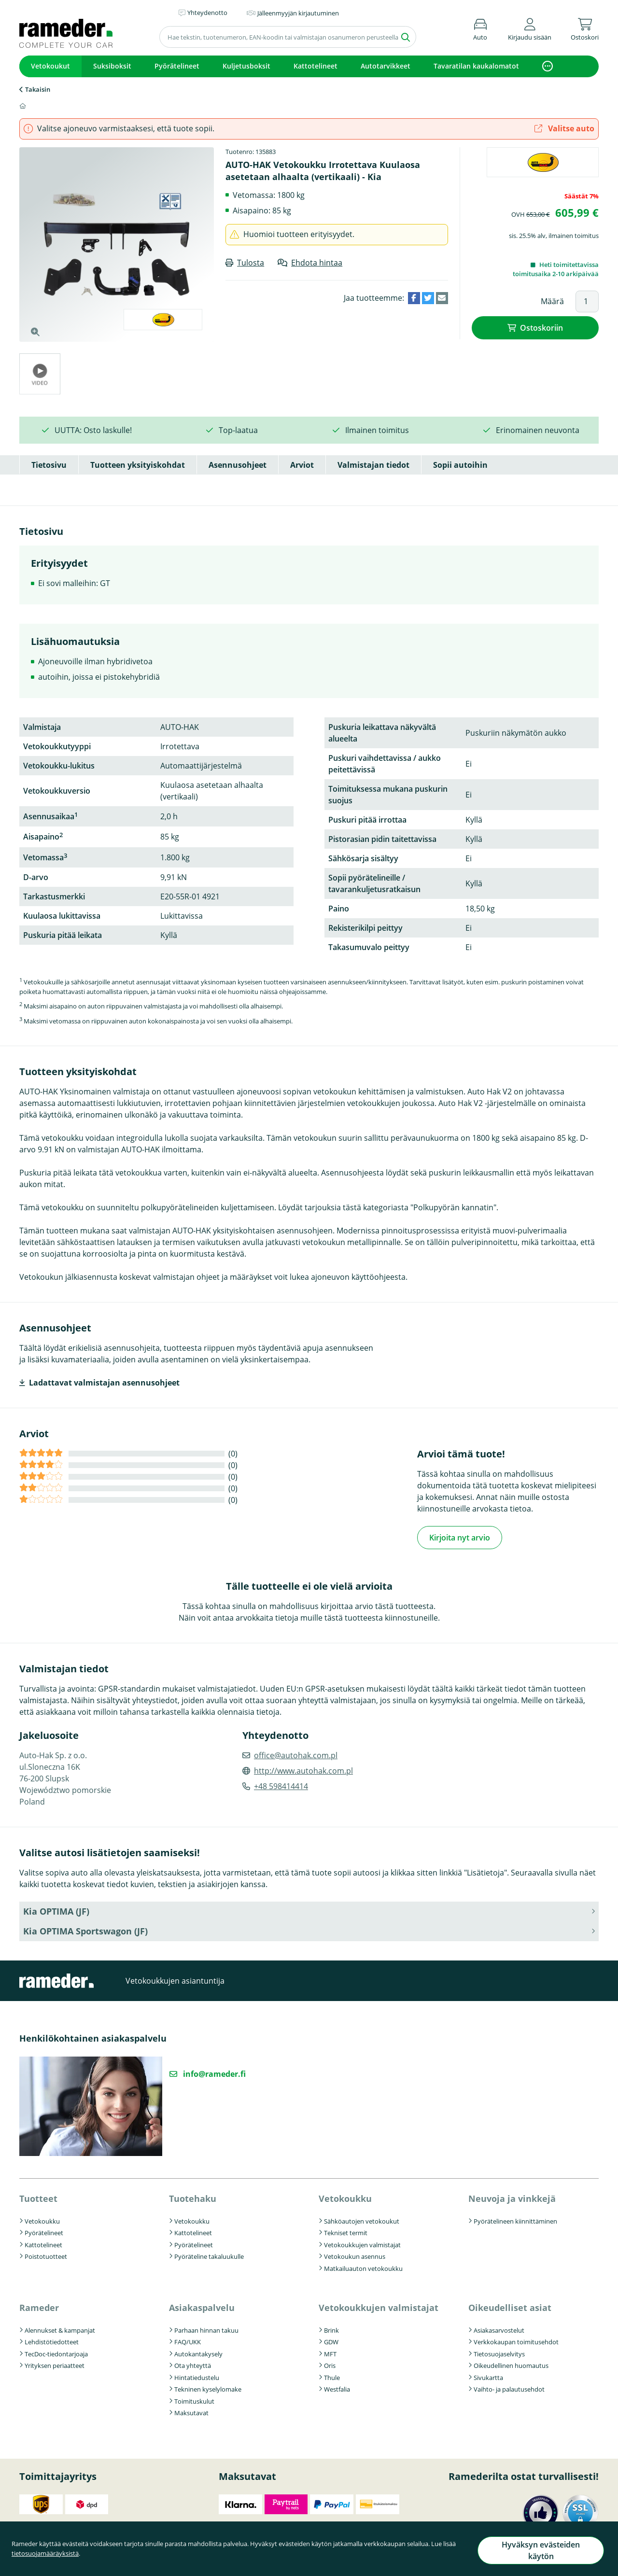 This screenshot has width=618, height=2576. I want to click on Yrityksen periaatteet, so click(54, 2364).